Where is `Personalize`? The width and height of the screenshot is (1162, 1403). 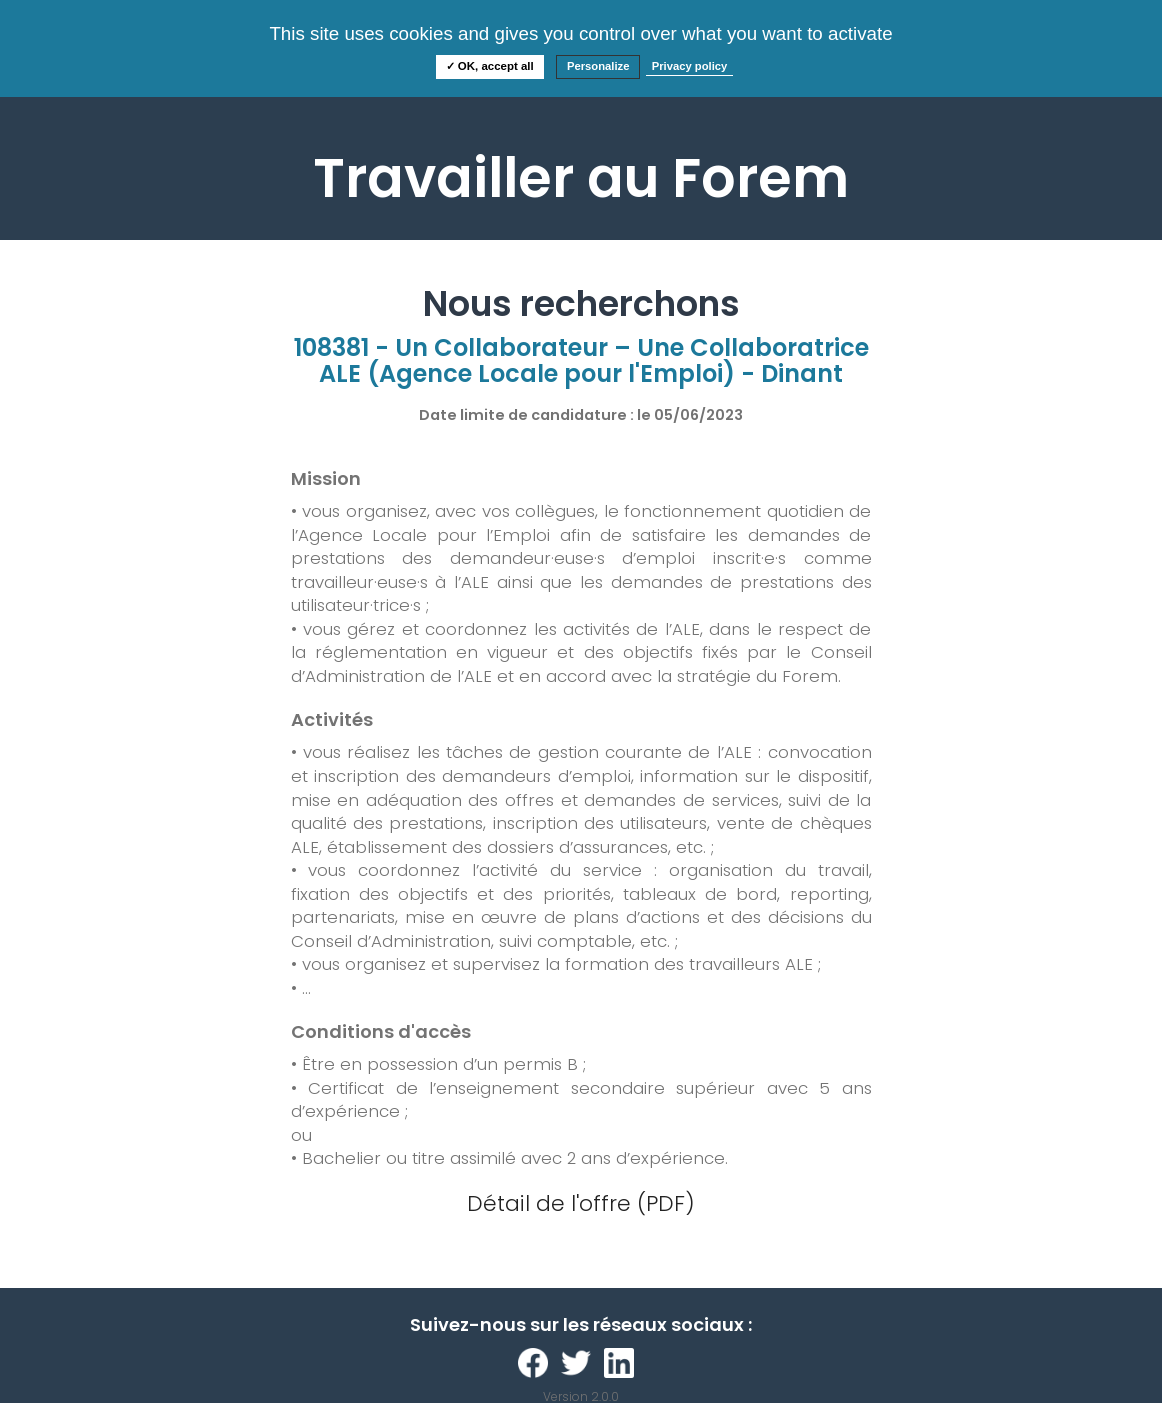
Personalize is located at coordinates (598, 66).